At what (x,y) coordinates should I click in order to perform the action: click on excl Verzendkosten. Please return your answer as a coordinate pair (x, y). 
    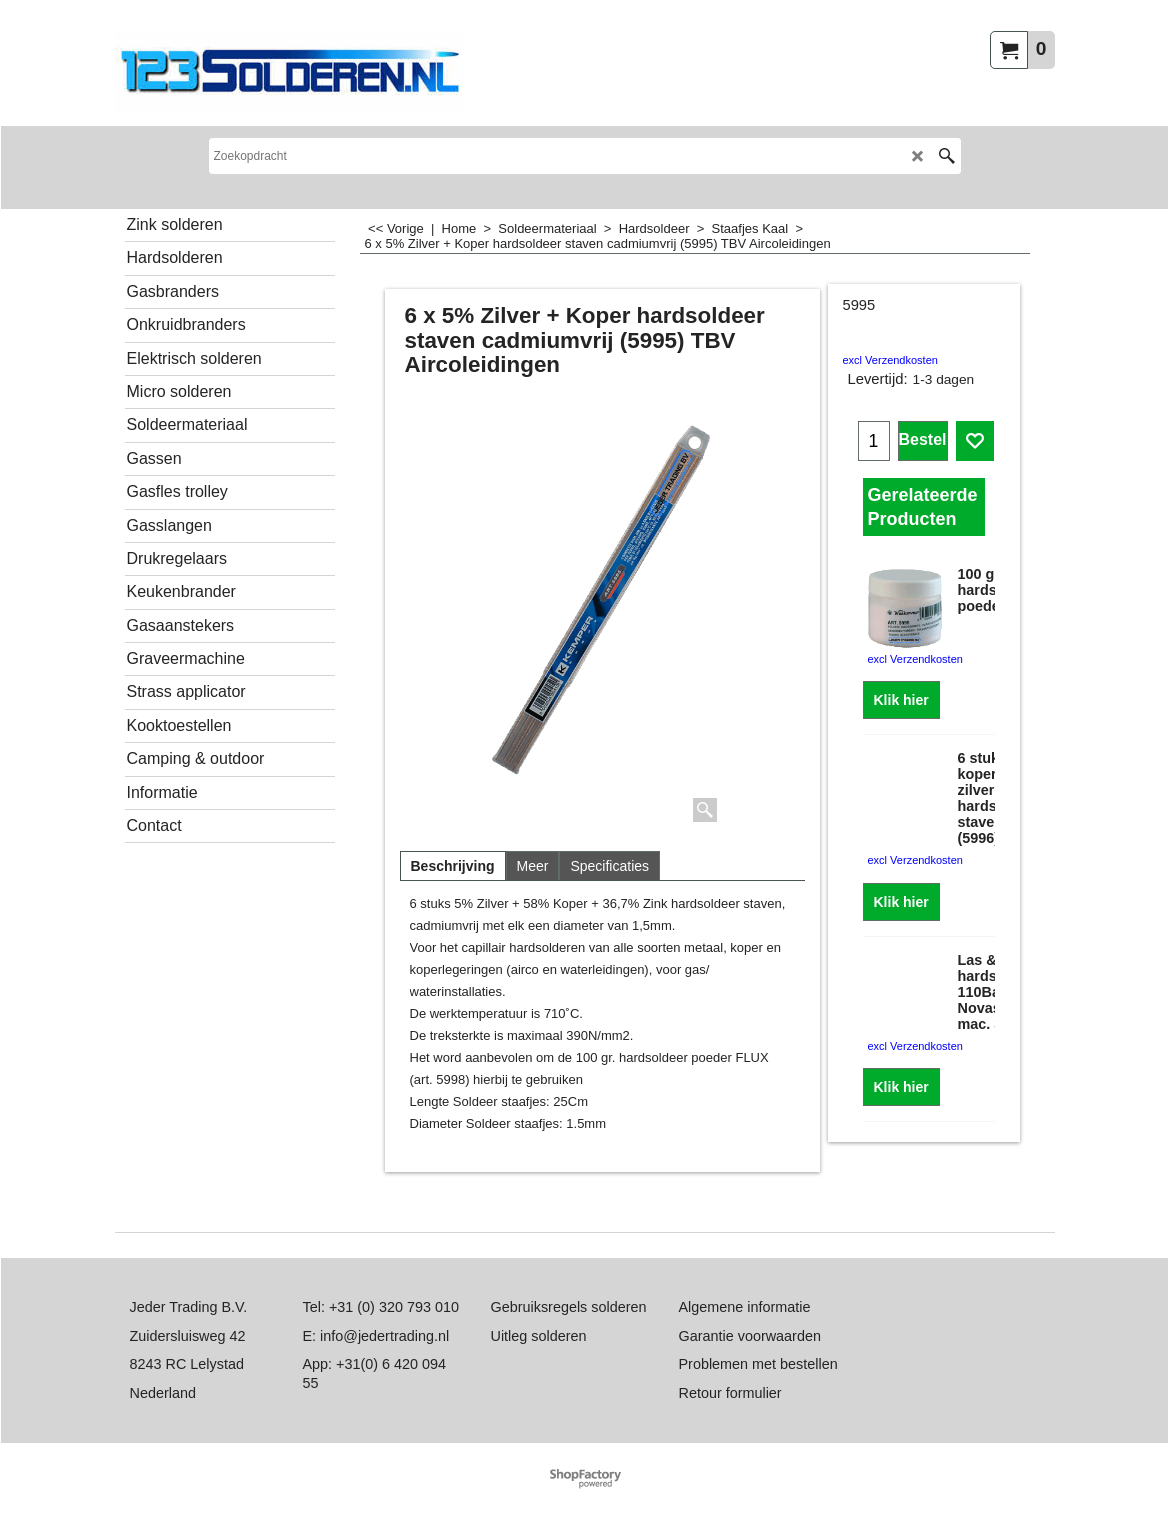
    Looking at the image, I should click on (890, 360).